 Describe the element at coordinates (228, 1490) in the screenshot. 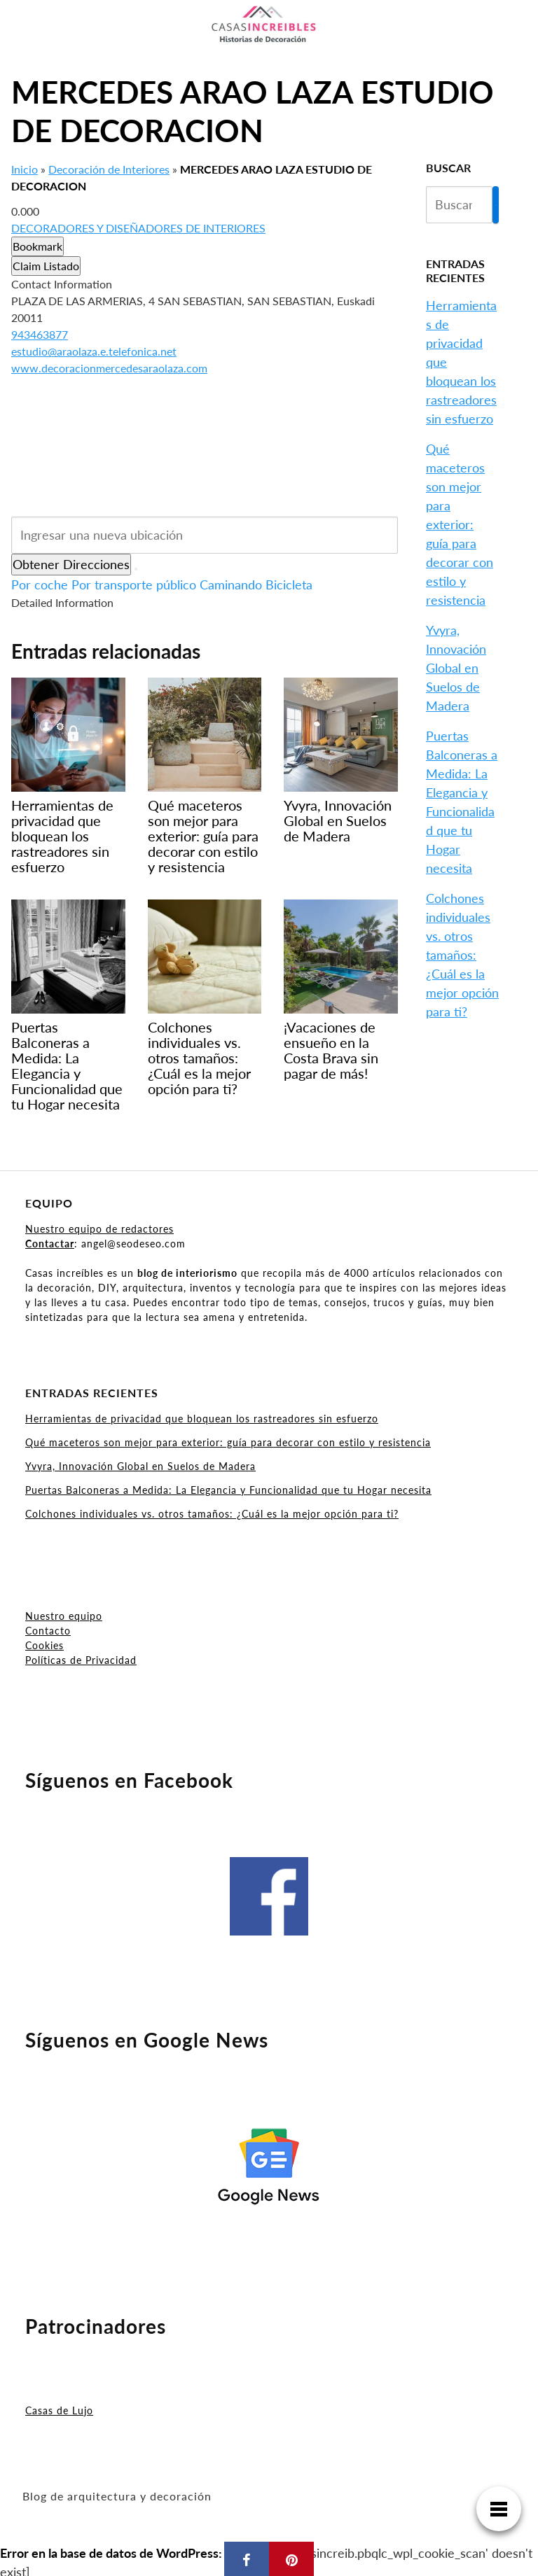

I see `Puertas Balconeras a Medida: La Elegancia y Funcionalidad que tu Hogar necesita` at that location.